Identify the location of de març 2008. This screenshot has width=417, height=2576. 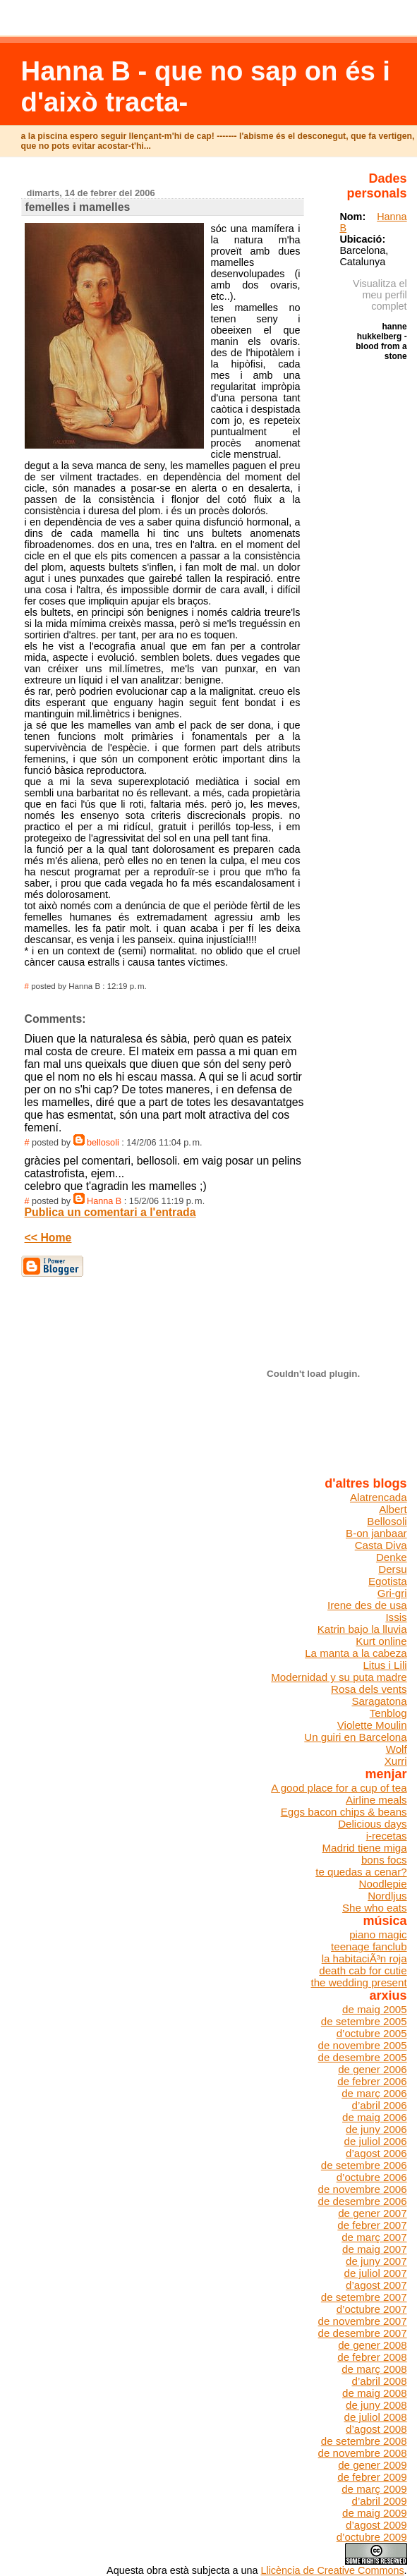
(374, 2369).